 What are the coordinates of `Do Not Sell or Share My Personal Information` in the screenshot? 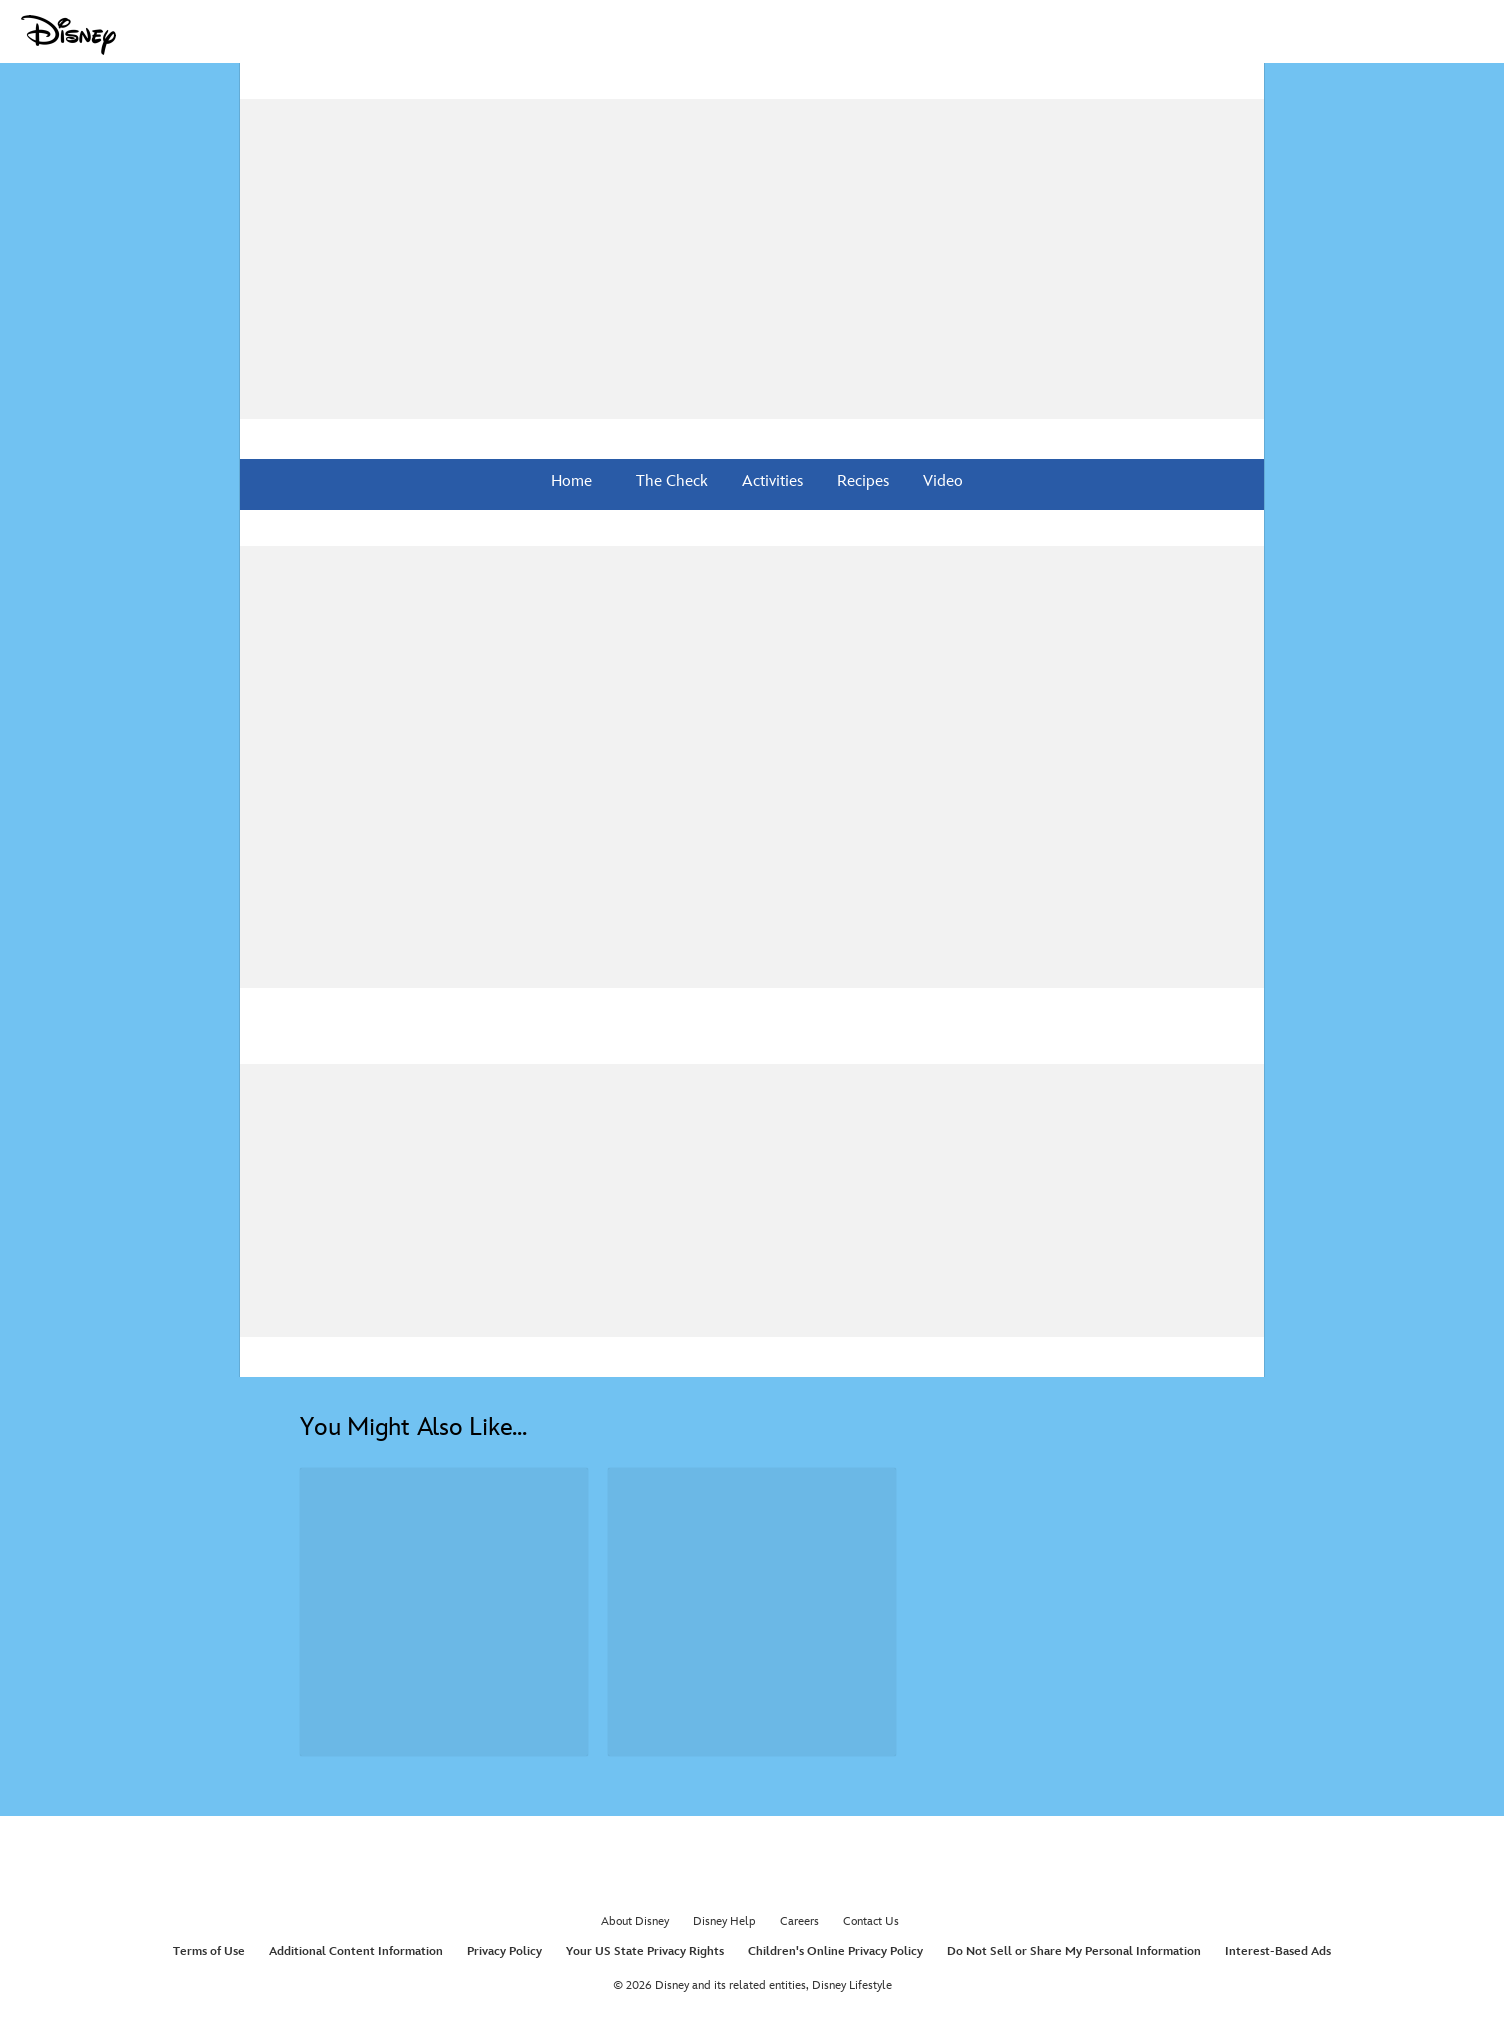 It's located at (1074, 1951).